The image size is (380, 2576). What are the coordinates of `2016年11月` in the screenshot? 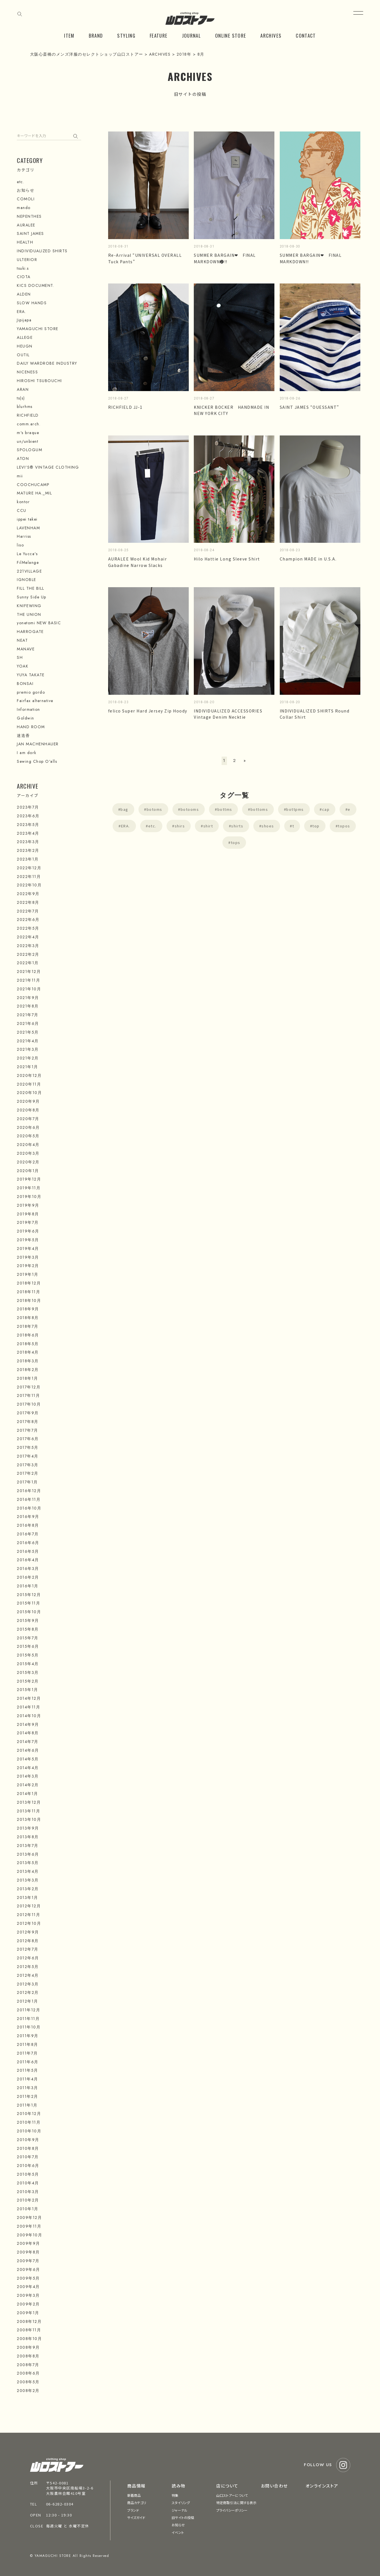 It's located at (28, 1499).